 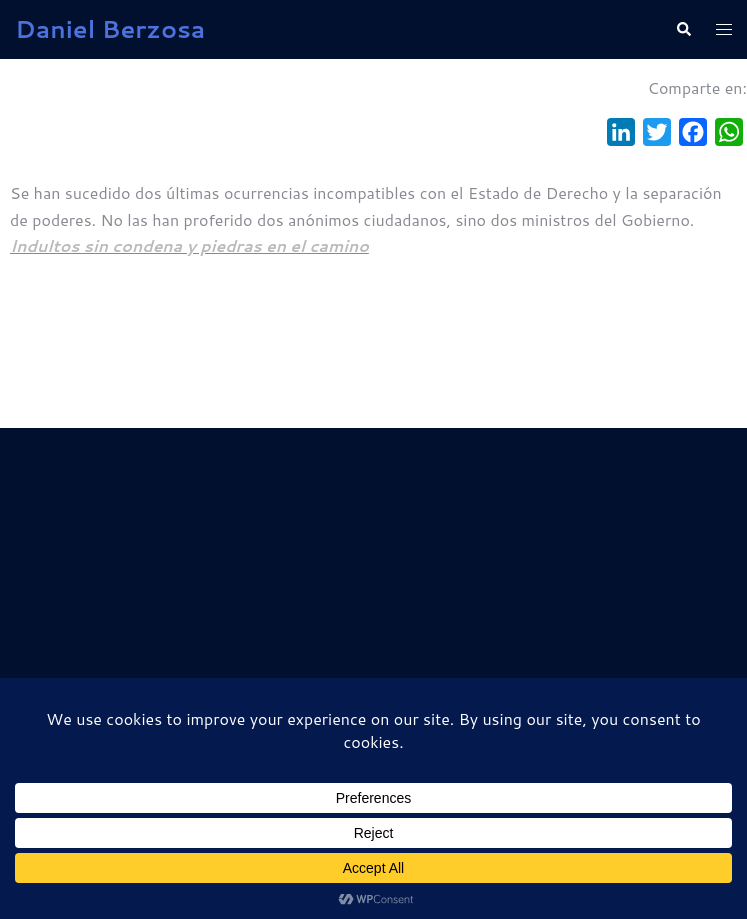 What do you see at coordinates (110, 29) in the screenshot?
I see `Daniel Berzosa` at bounding box center [110, 29].